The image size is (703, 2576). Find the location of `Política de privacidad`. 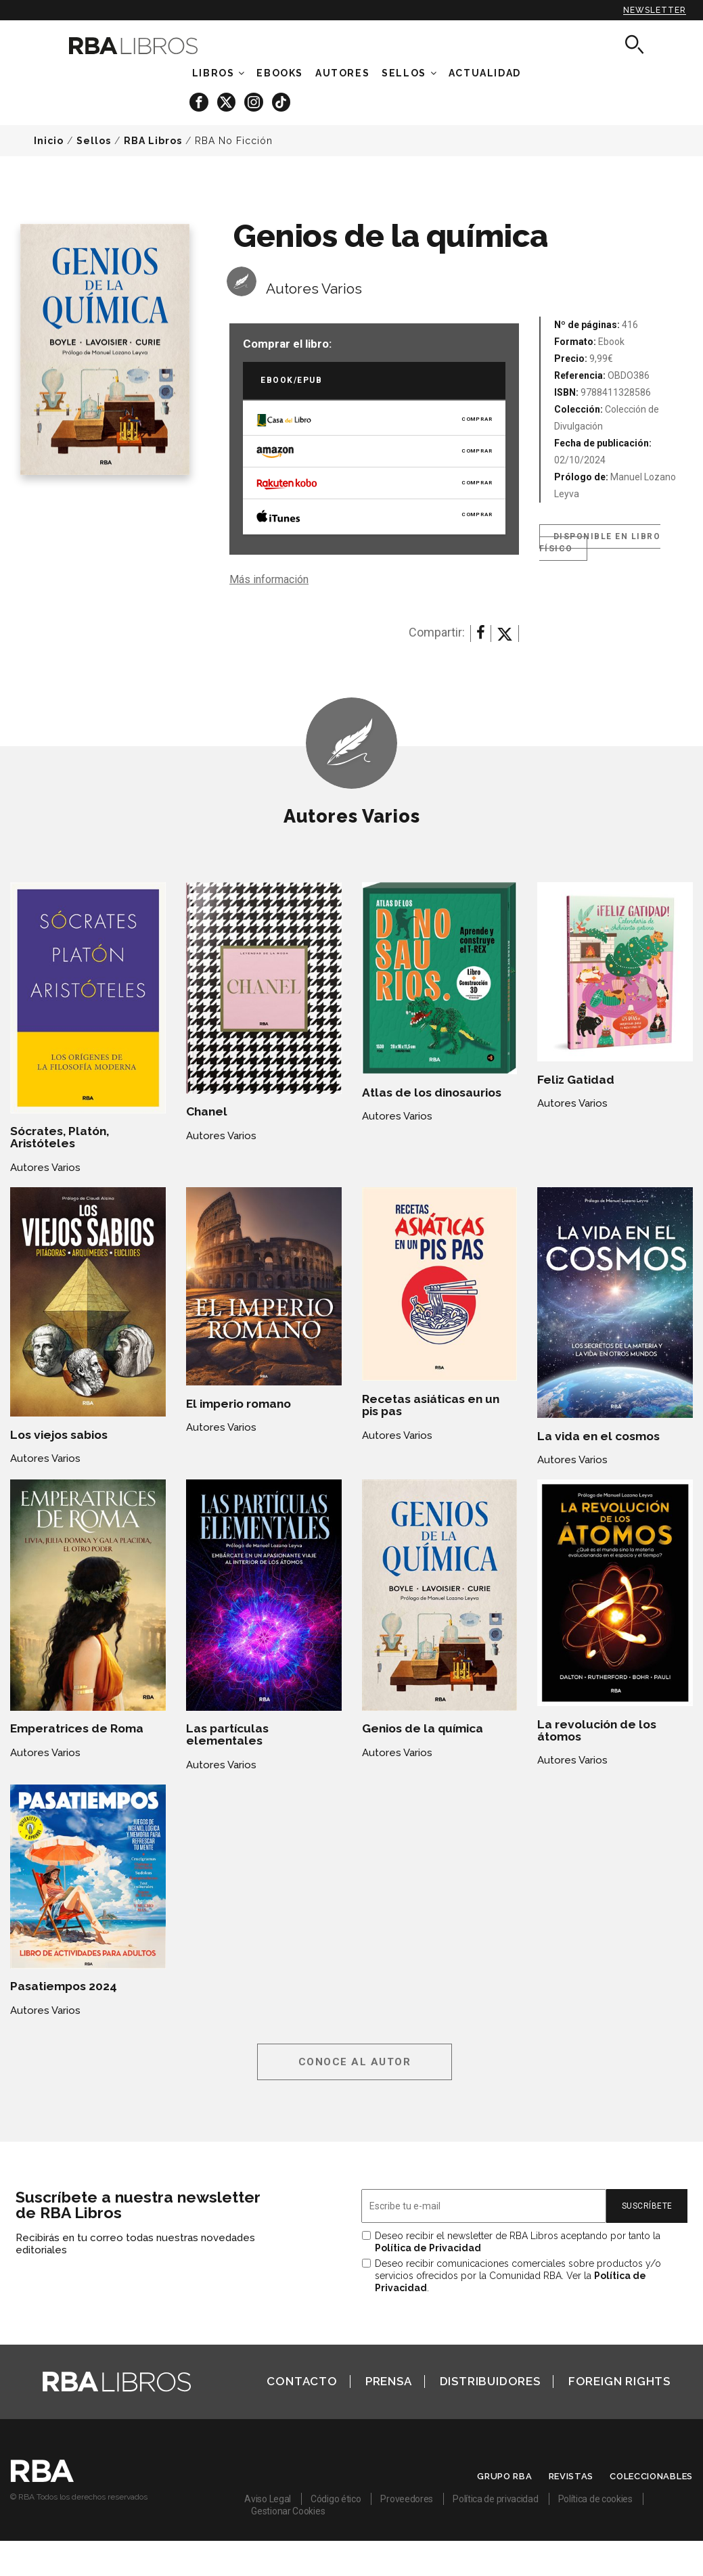

Política de privacidad is located at coordinates (495, 2498).